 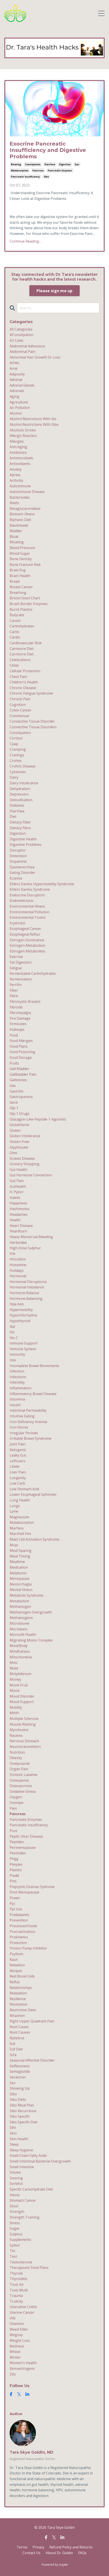 I want to click on digestion, so click(x=65, y=164).